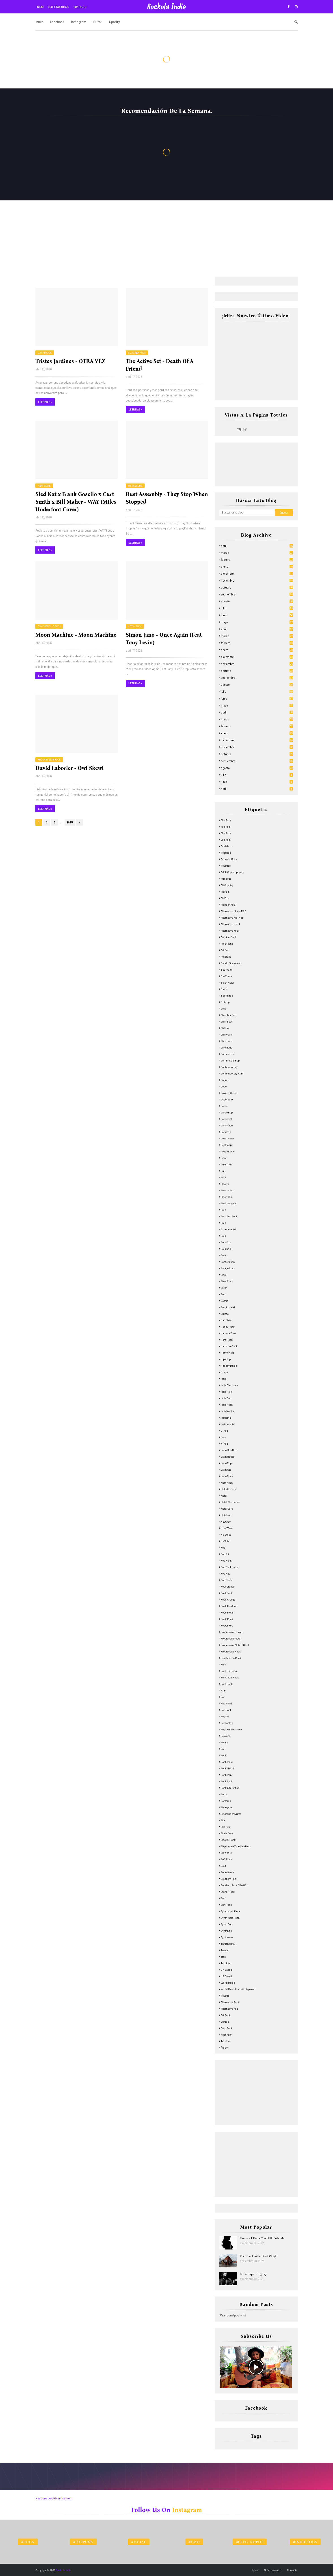  Describe the element at coordinates (259, 2256) in the screenshot. I see `The New Limits: Dead Weight` at that location.